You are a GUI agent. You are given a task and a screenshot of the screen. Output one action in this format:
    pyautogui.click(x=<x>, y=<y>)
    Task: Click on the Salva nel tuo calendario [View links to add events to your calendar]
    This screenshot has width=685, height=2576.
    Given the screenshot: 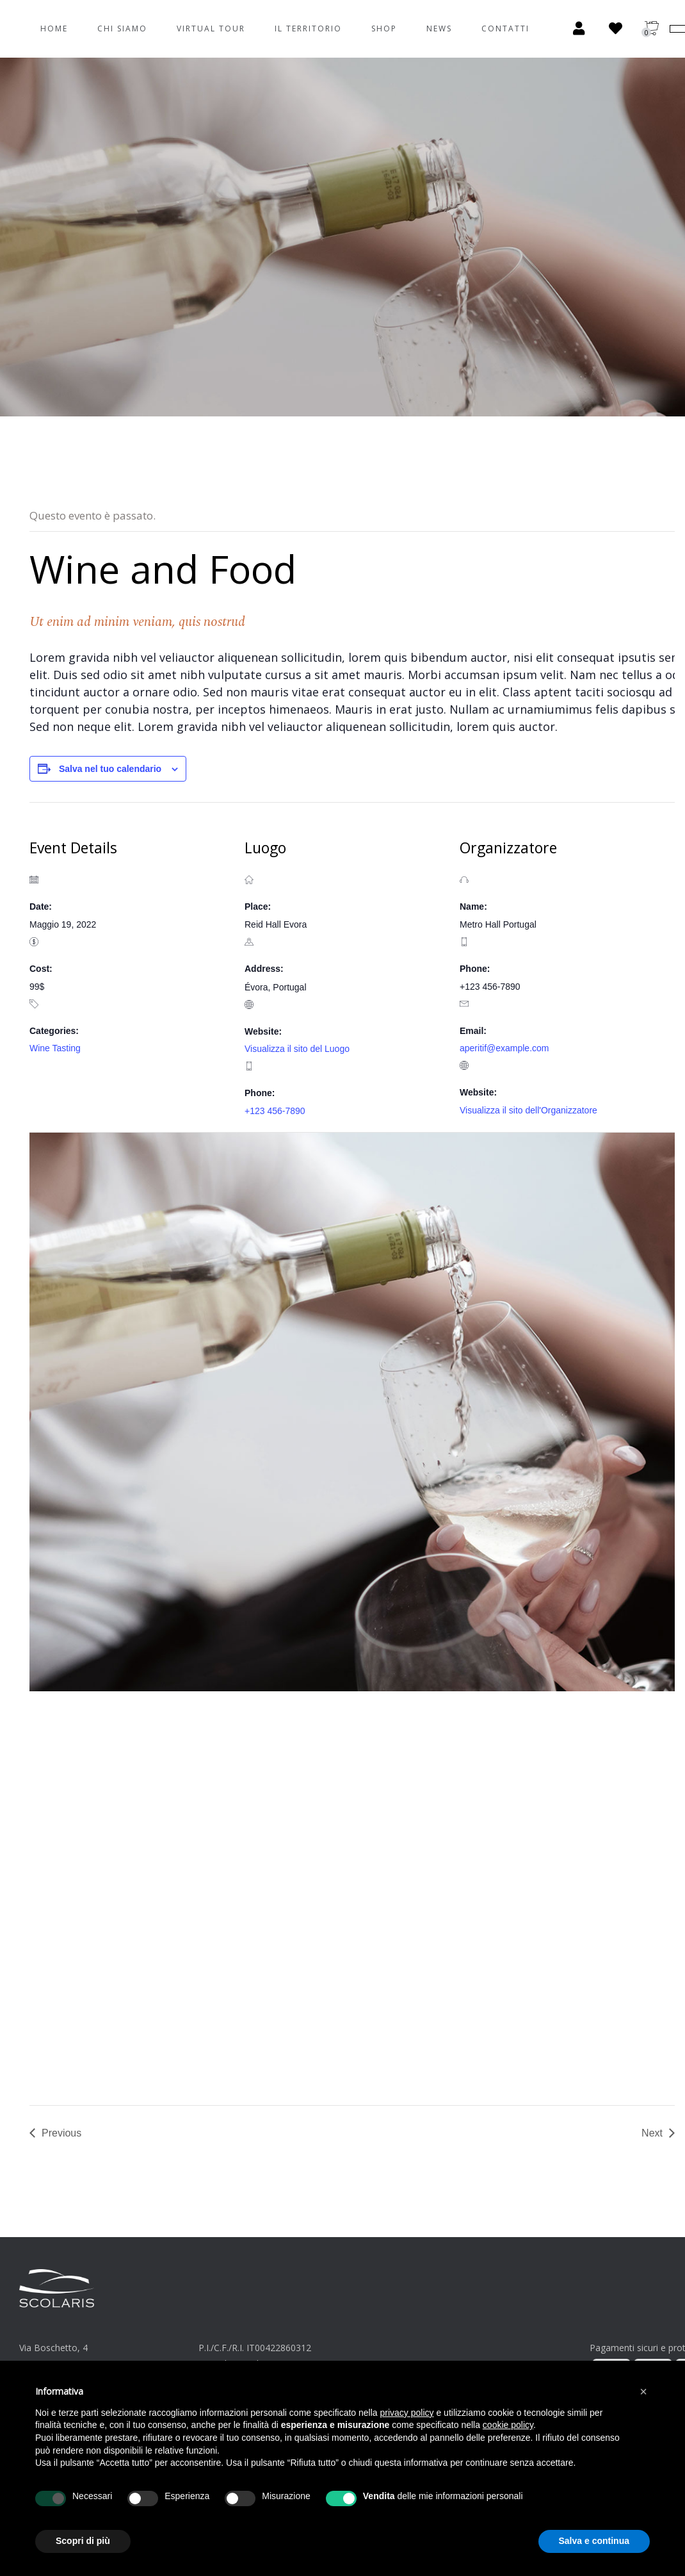 What is the action you would take?
    pyautogui.click(x=110, y=769)
    